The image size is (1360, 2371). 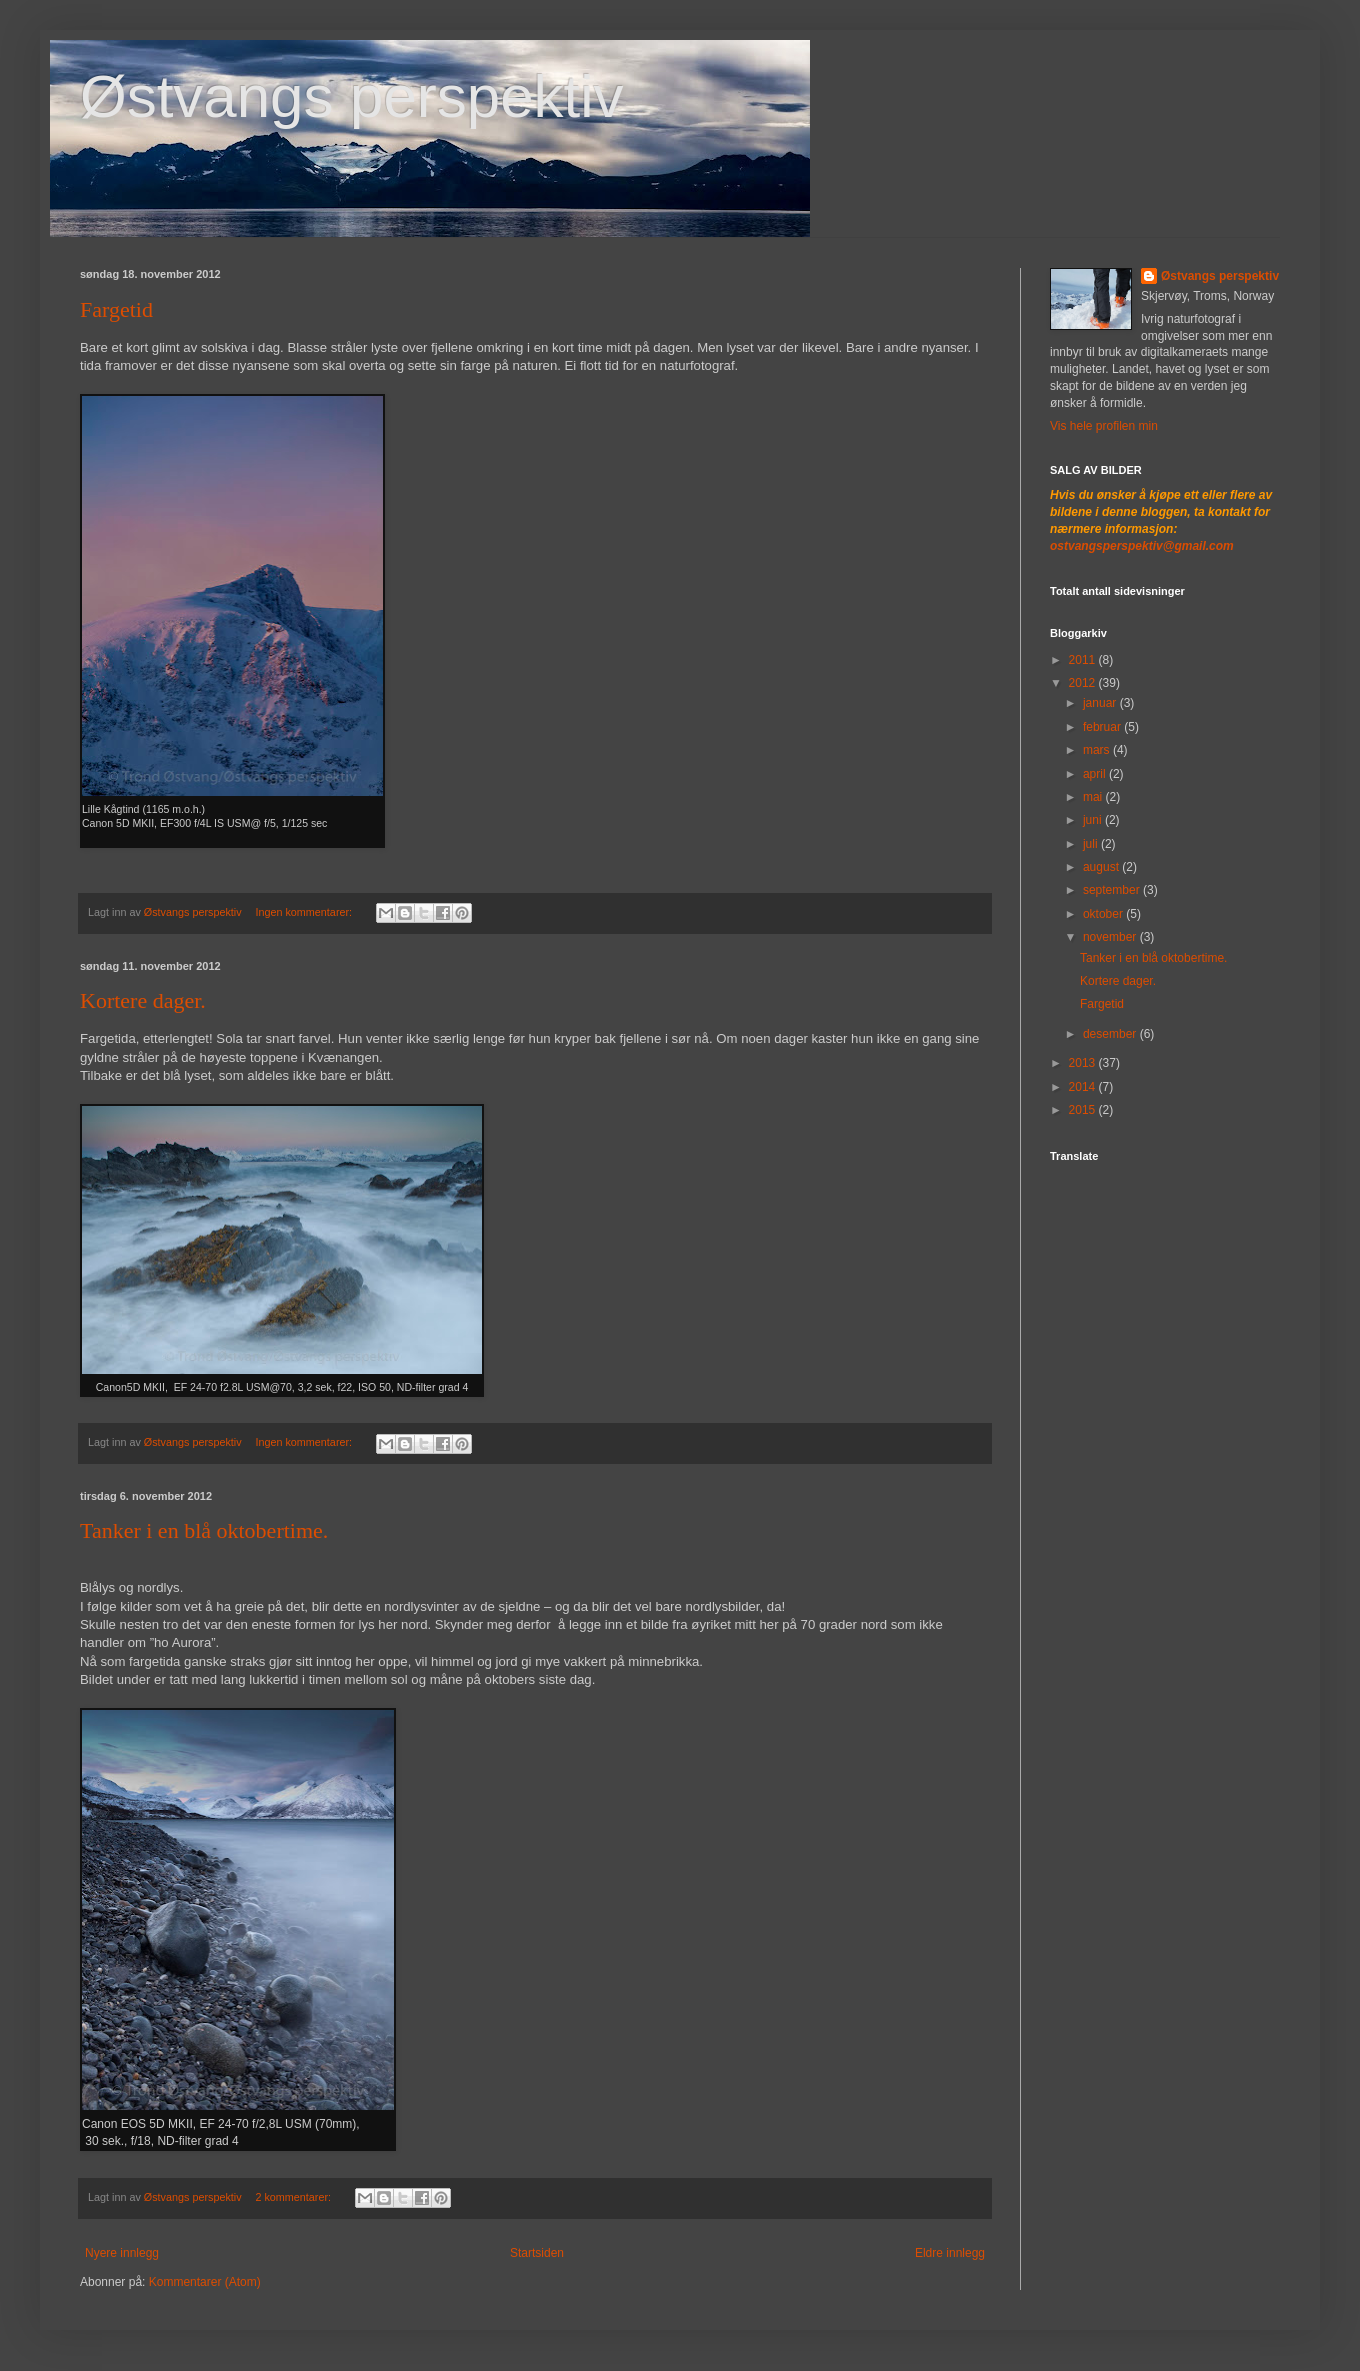 What do you see at coordinates (352, 96) in the screenshot?
I see `Østvangs perspektiv` at bounding box center [352, 96].